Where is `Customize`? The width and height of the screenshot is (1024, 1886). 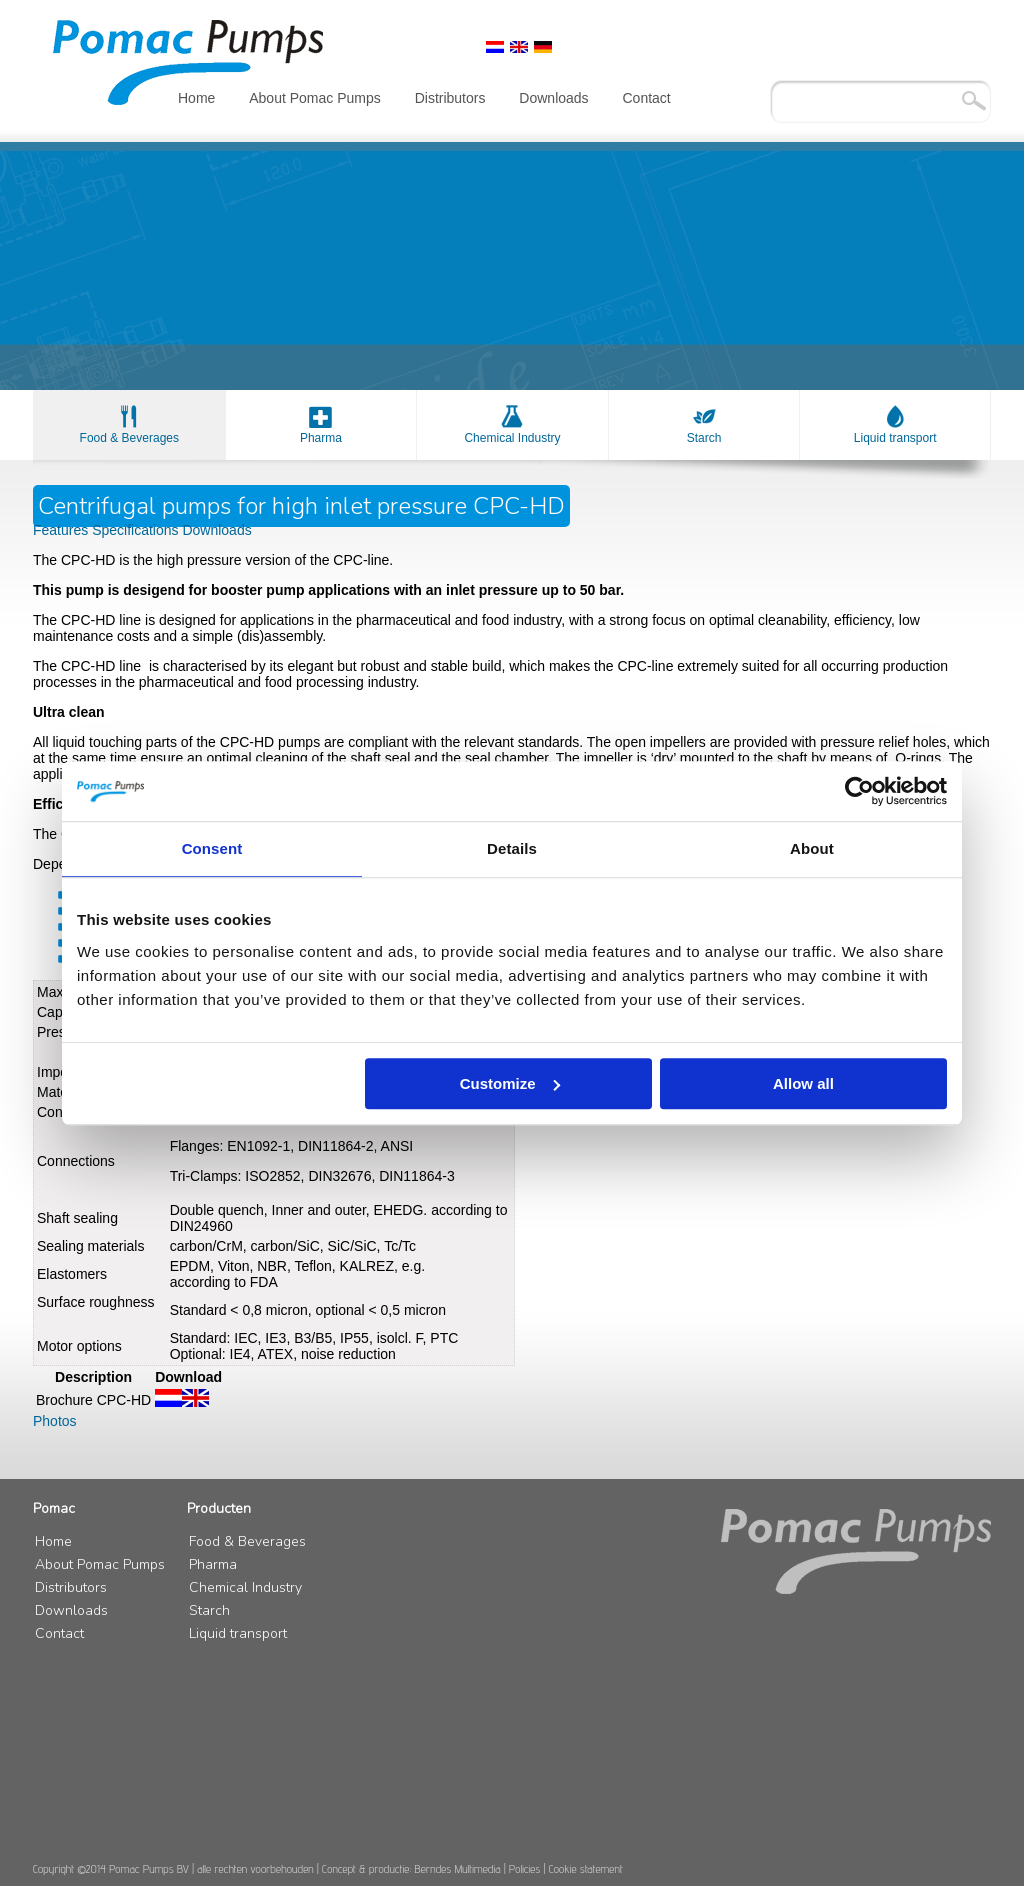
Customize is located at coordinates (510, 1083).